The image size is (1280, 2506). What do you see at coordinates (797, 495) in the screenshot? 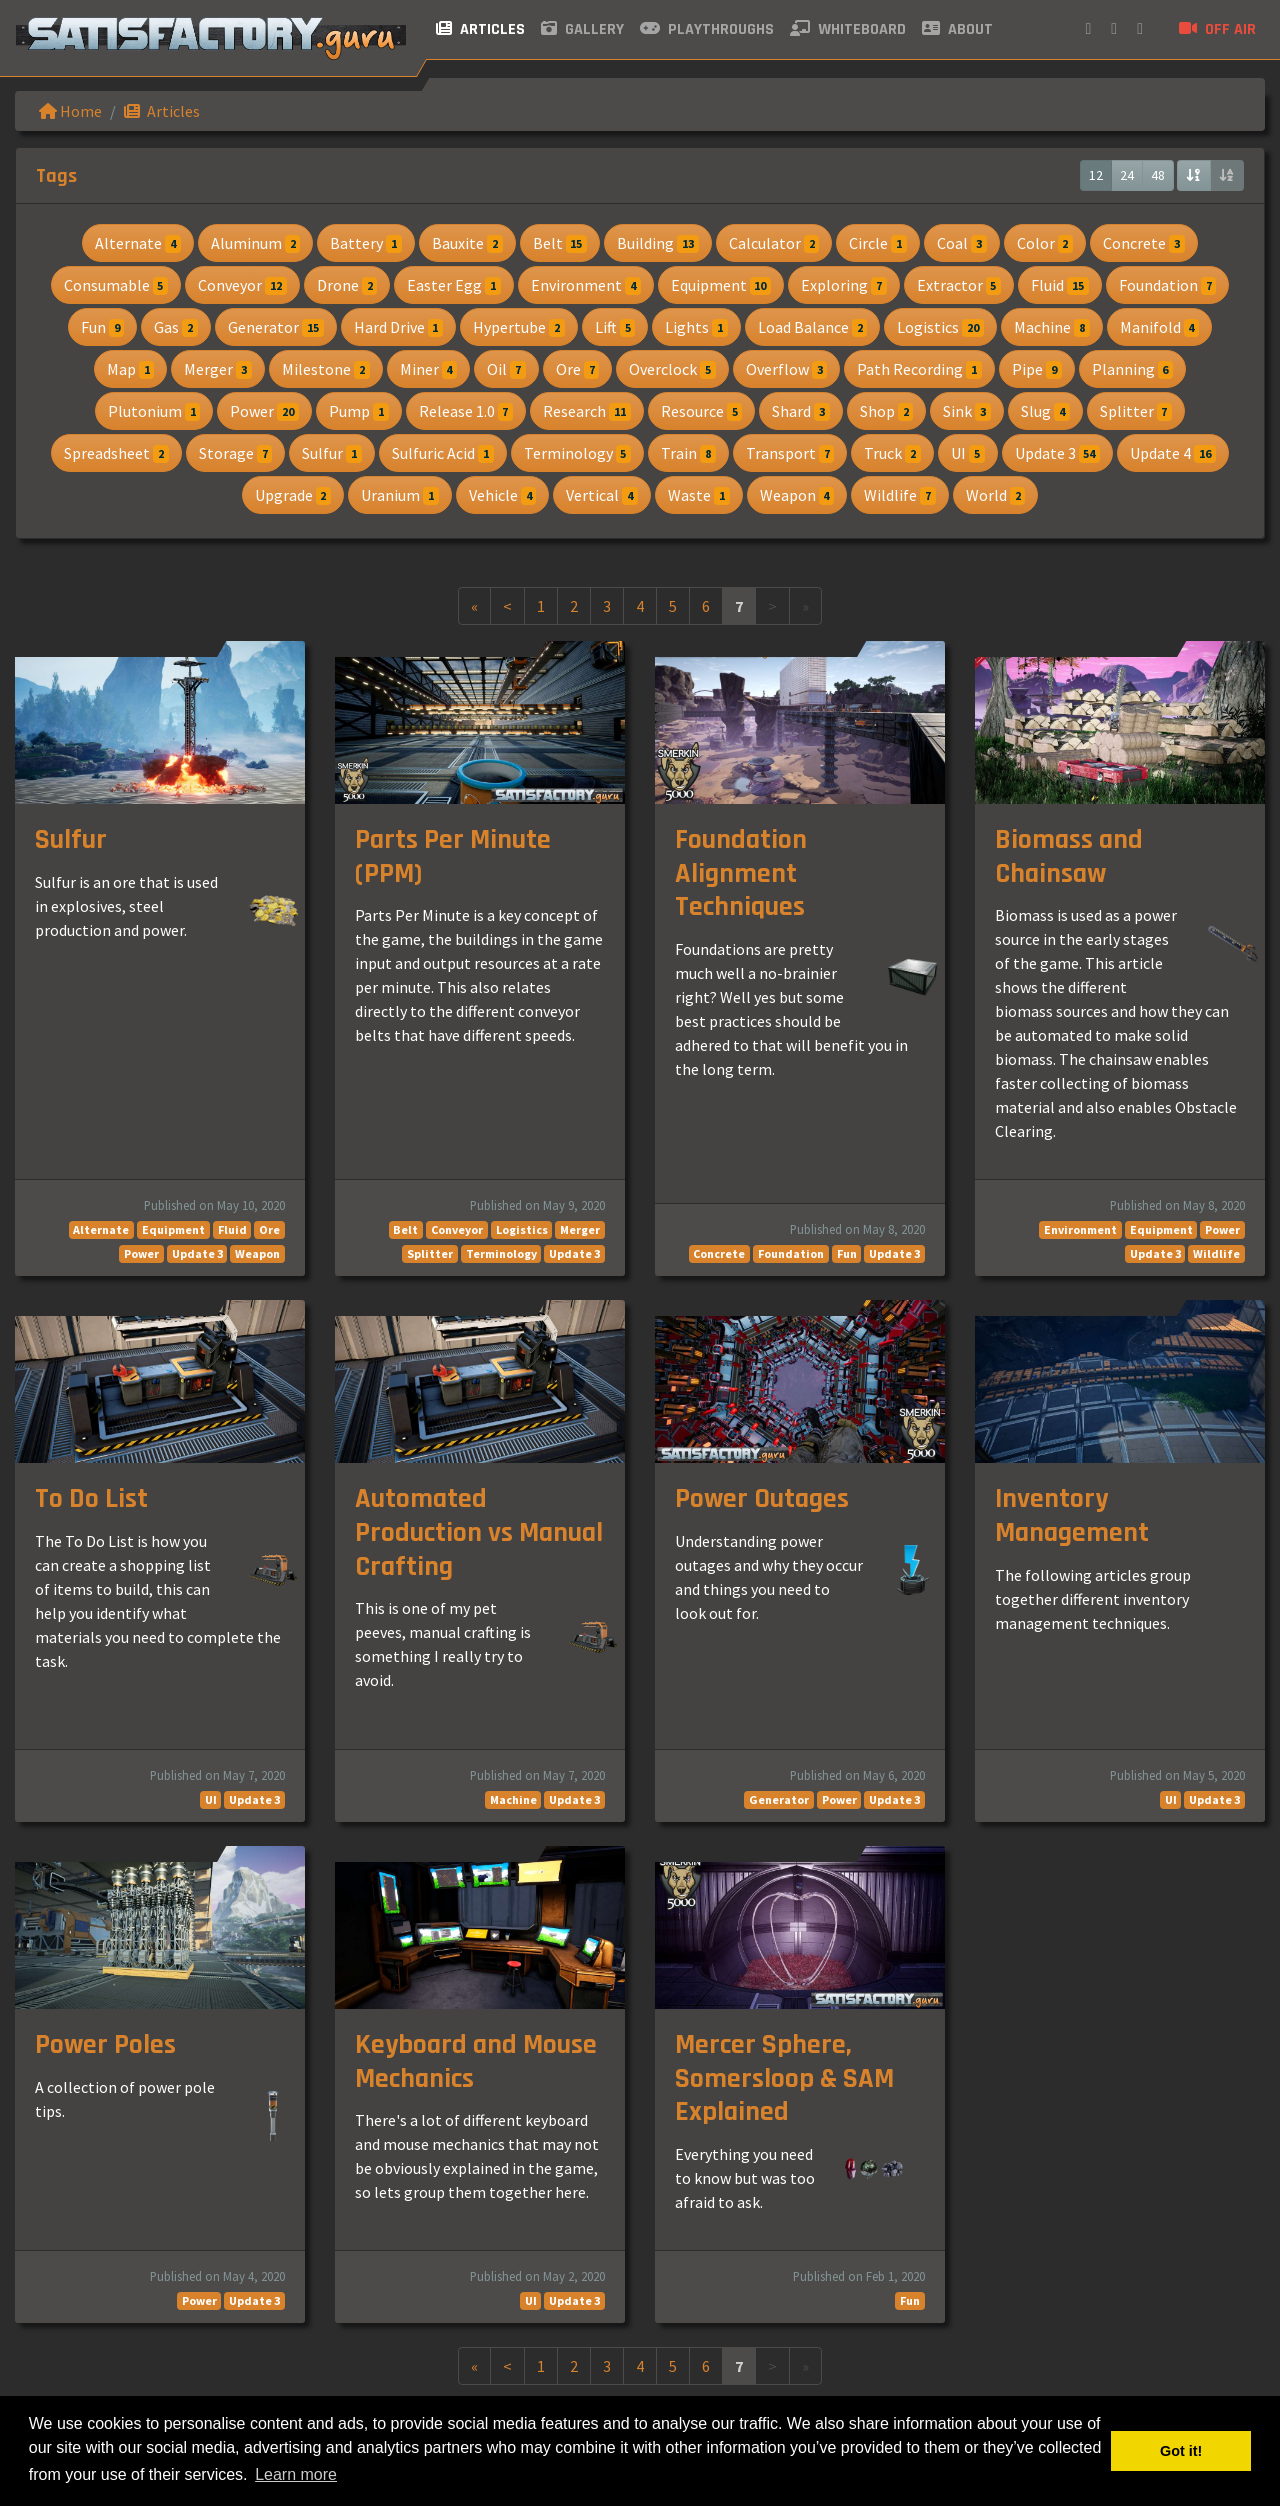
I see `Weapon` at bounding box center [797, 495].